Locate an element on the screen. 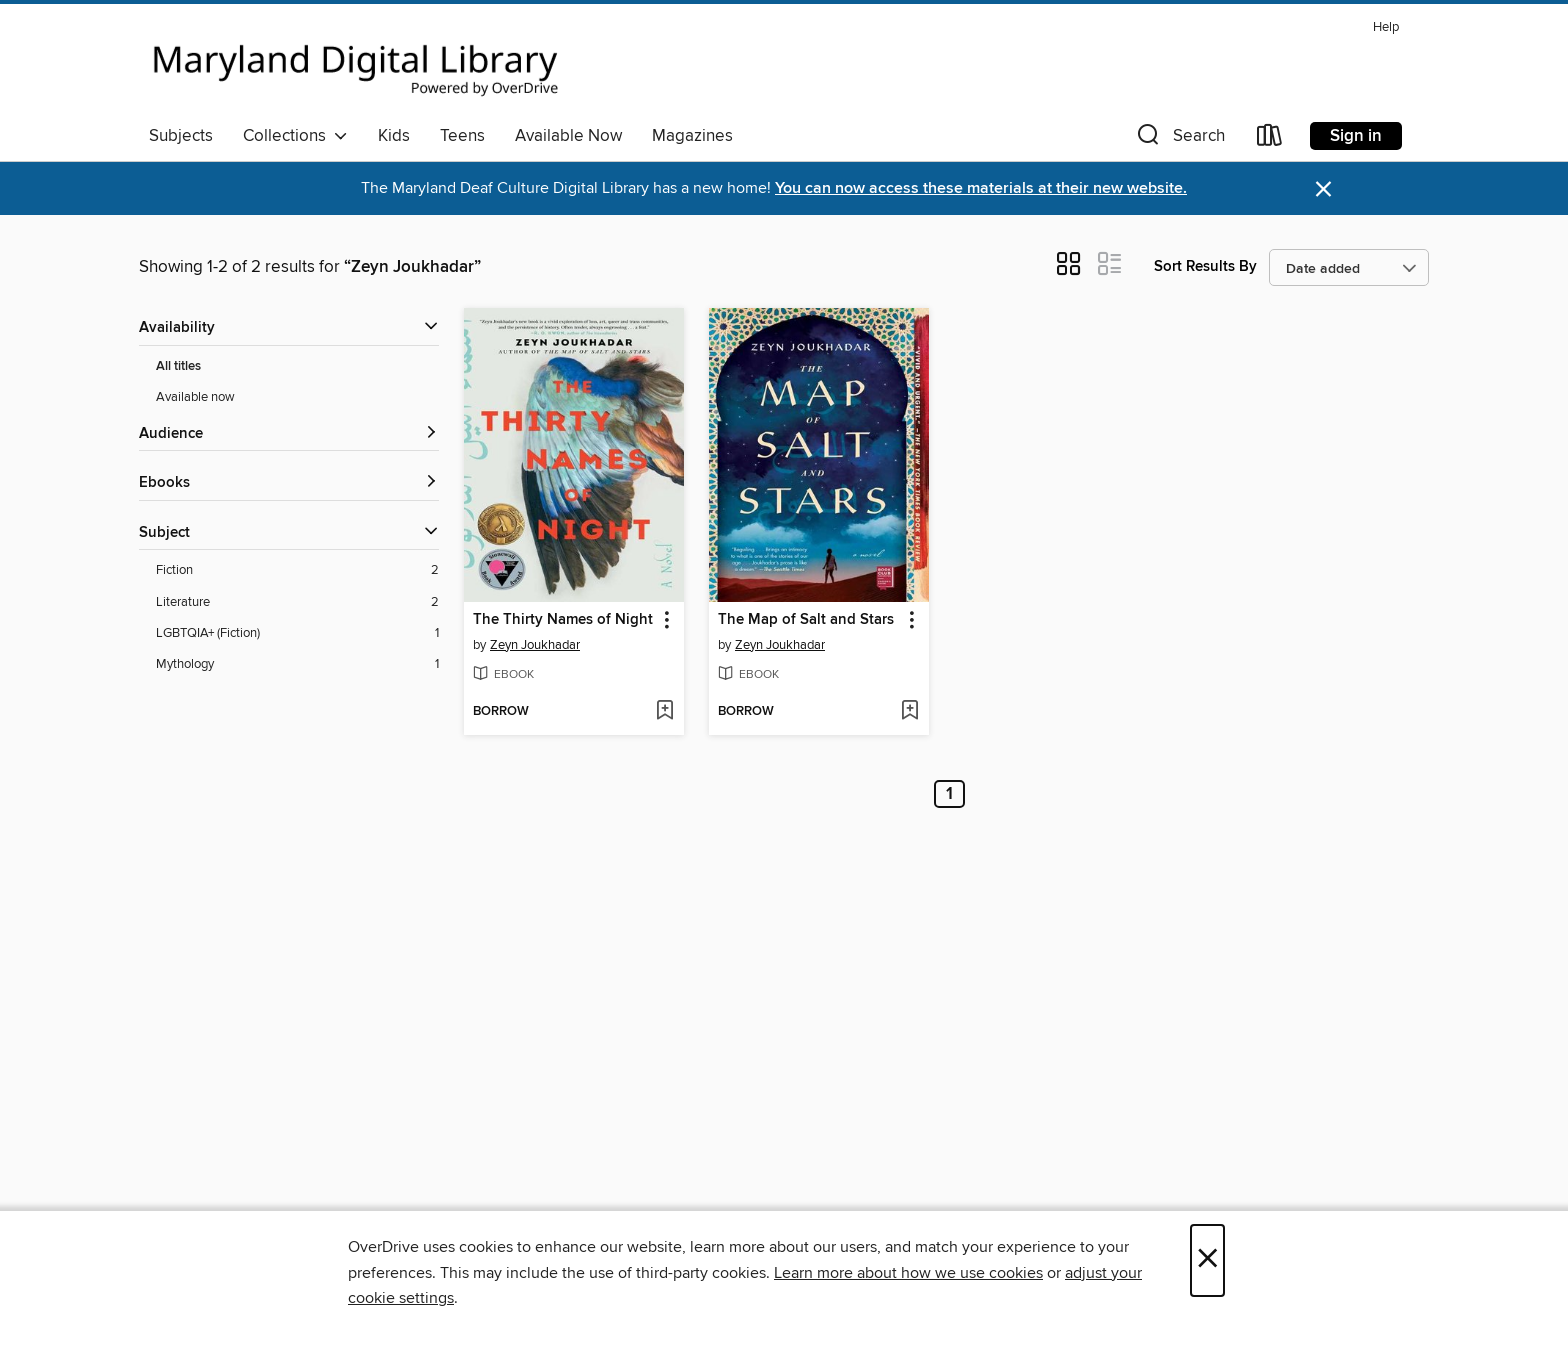 This screenshot has width=1568, height=1356. [Loans] is located at coordinates (1270, 139).